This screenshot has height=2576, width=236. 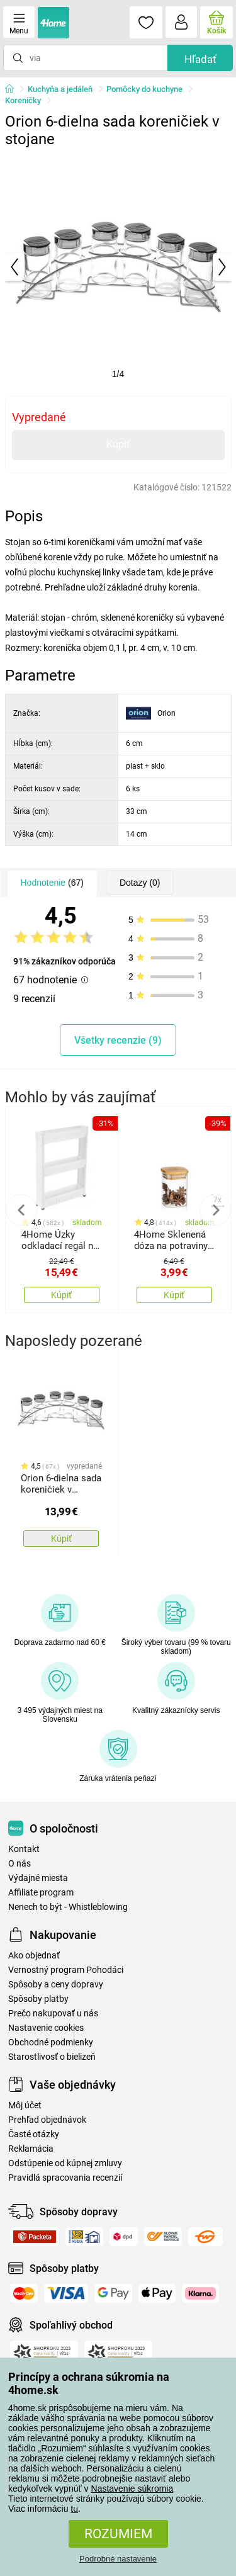 I want to click on Podrobné nastavenie, so click(x=118, y=2558).